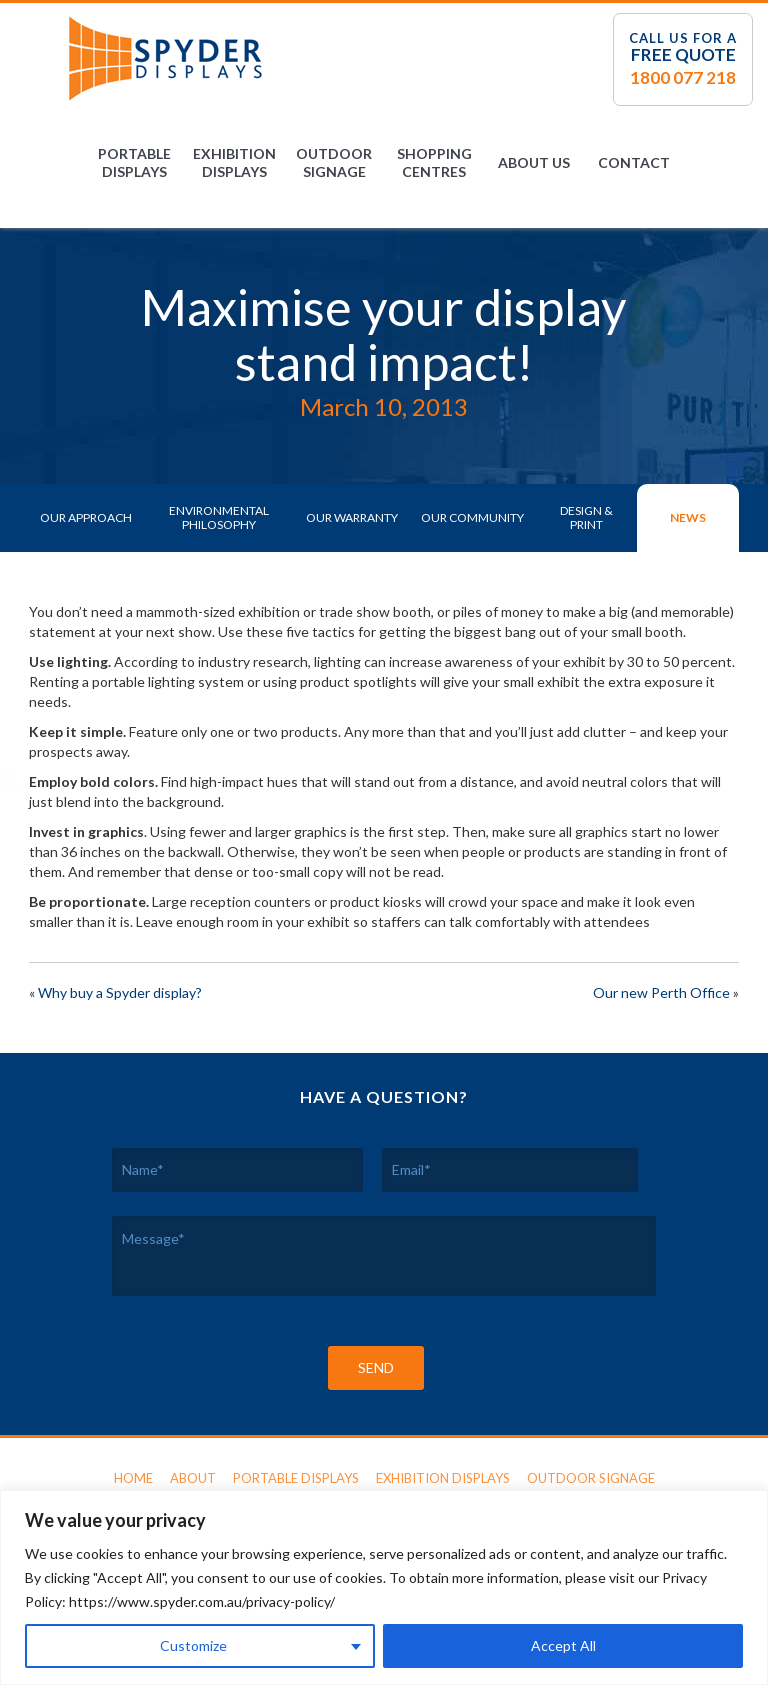 The width and height of the screenshot is (768, 1685). I want to click on Design & Print, so click(586, 517).